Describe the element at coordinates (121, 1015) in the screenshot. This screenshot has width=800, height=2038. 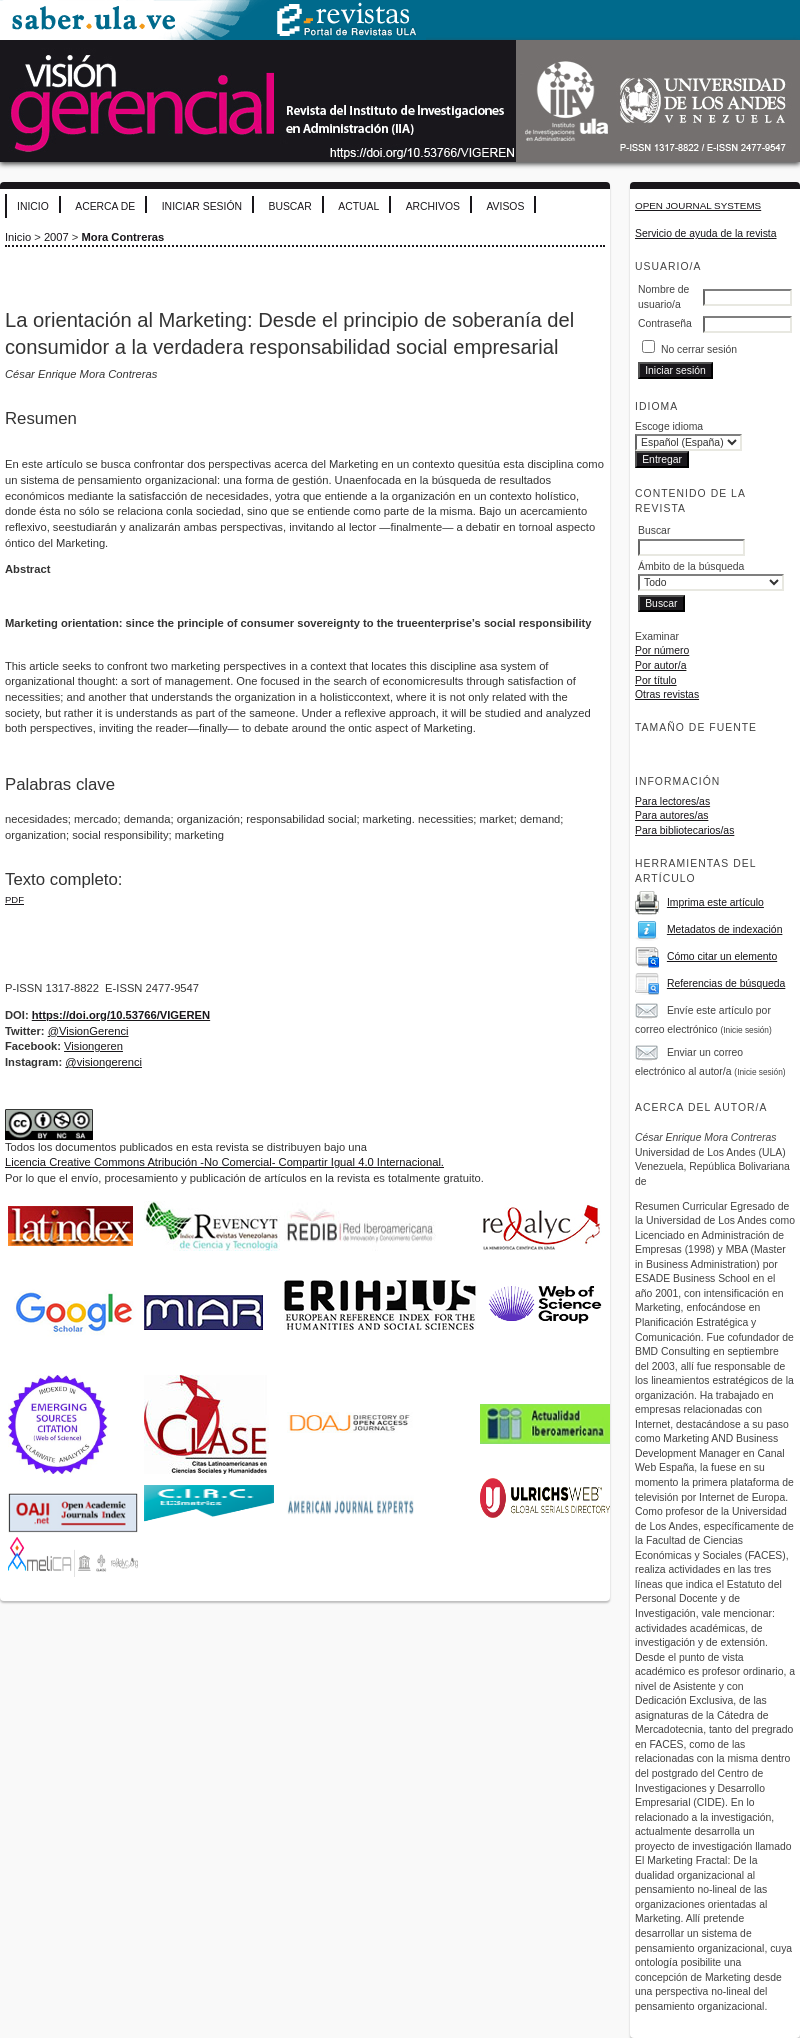
I see `https://doi.org/10.53766/VIGEREN` at that location.